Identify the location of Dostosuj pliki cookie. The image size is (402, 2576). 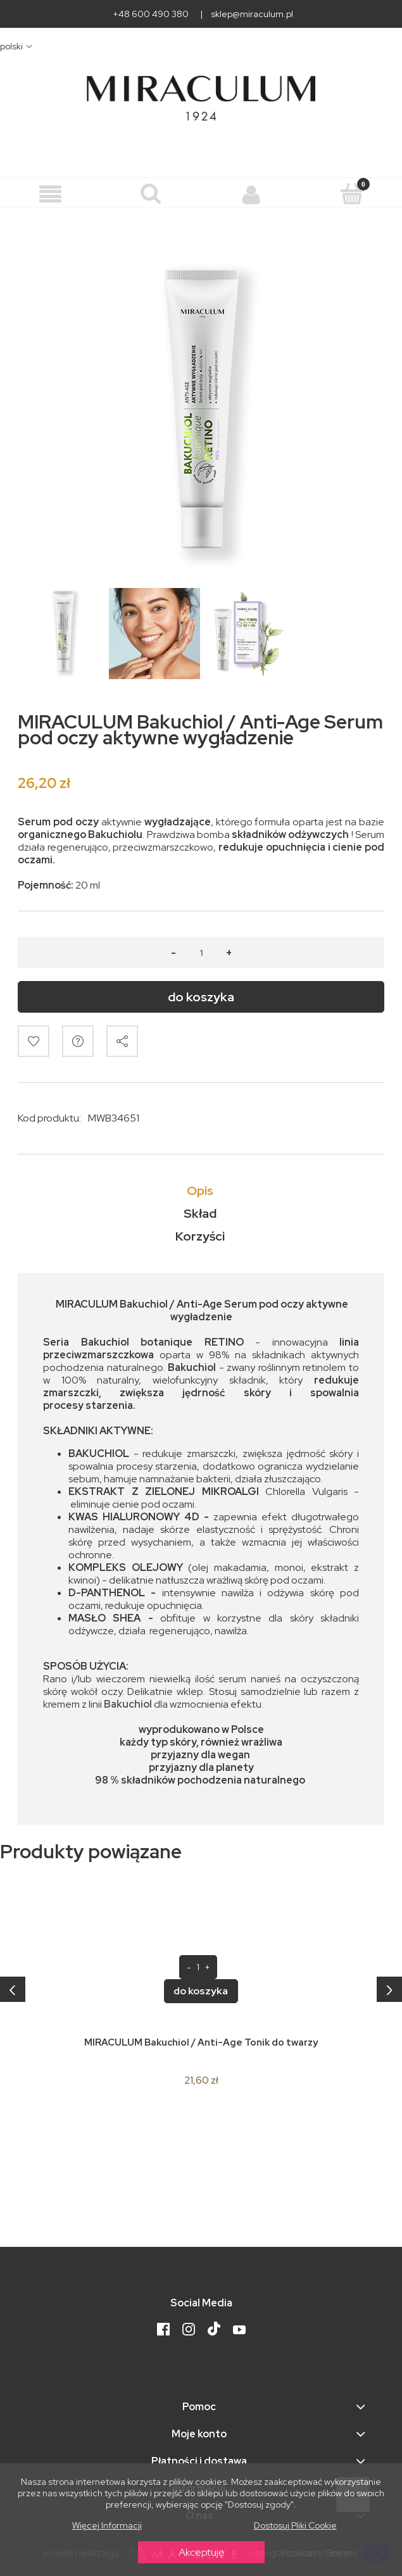
(295, 2525).